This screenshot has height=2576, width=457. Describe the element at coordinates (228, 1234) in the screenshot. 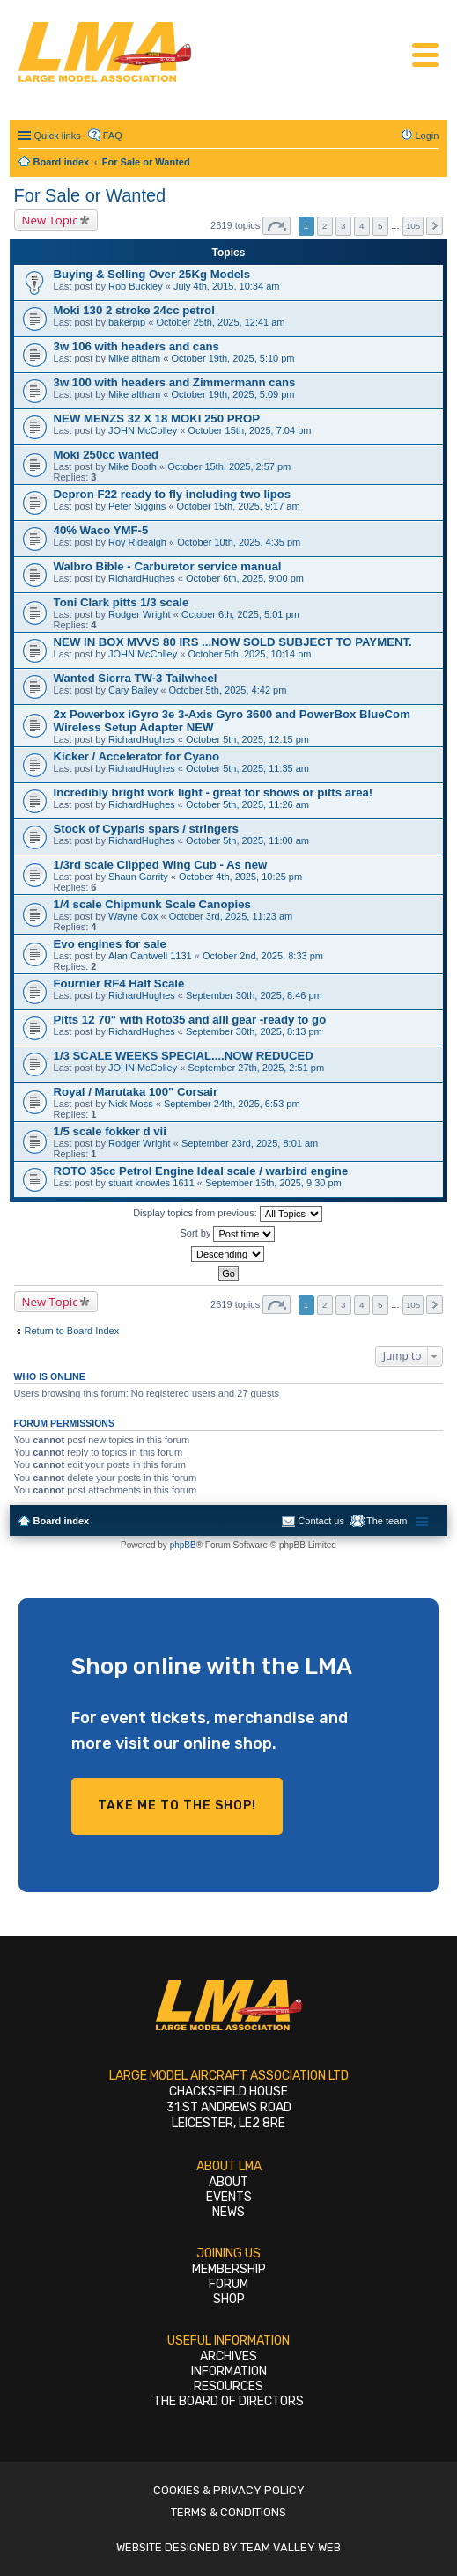

I see `Sort by` at that location.